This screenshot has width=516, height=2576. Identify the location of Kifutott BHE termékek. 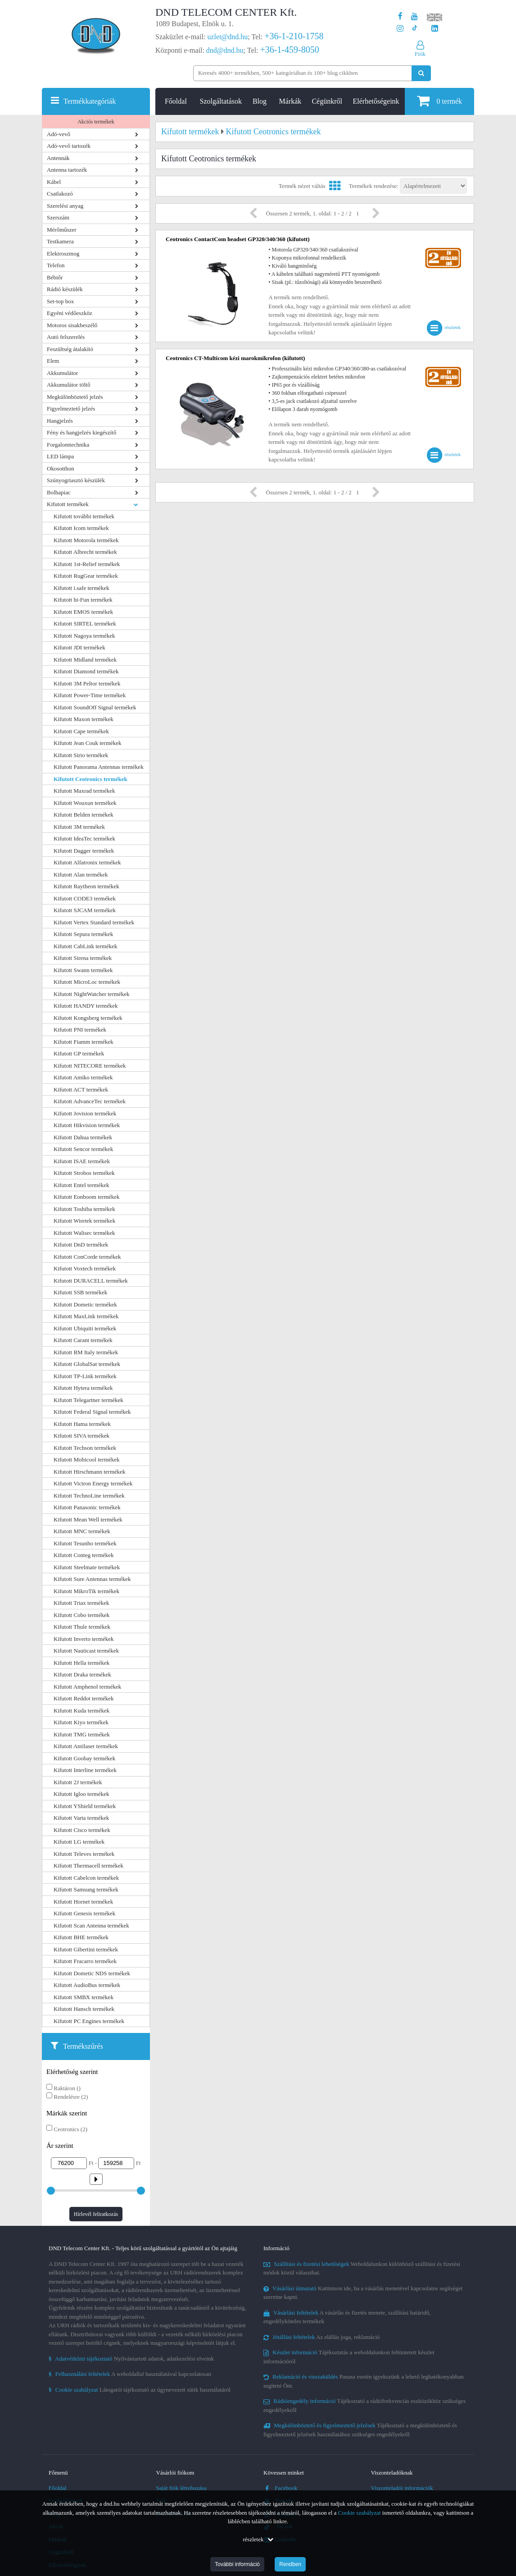
(81, 1937).